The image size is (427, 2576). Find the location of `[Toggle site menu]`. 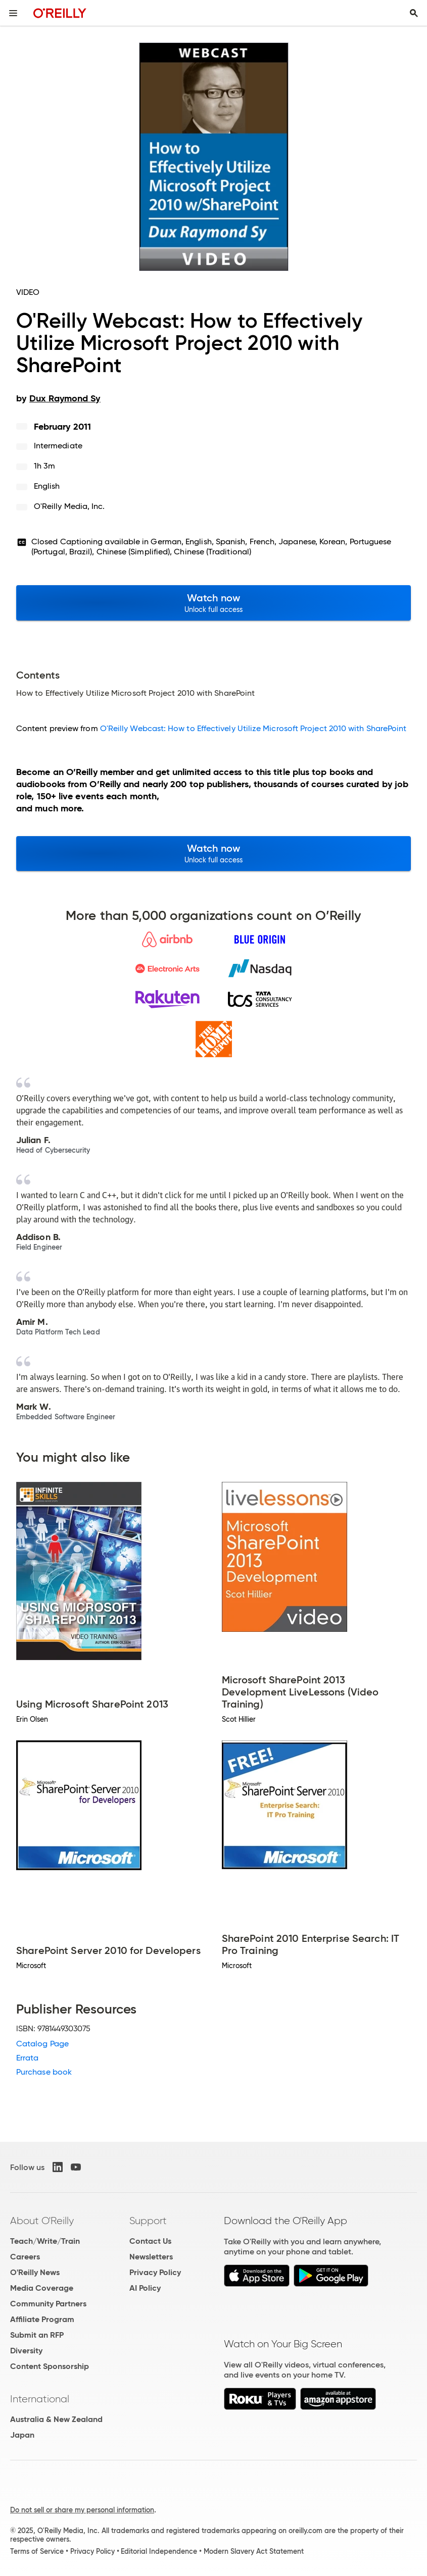

[Toggle site menu] is located at coordinates (13, 13).